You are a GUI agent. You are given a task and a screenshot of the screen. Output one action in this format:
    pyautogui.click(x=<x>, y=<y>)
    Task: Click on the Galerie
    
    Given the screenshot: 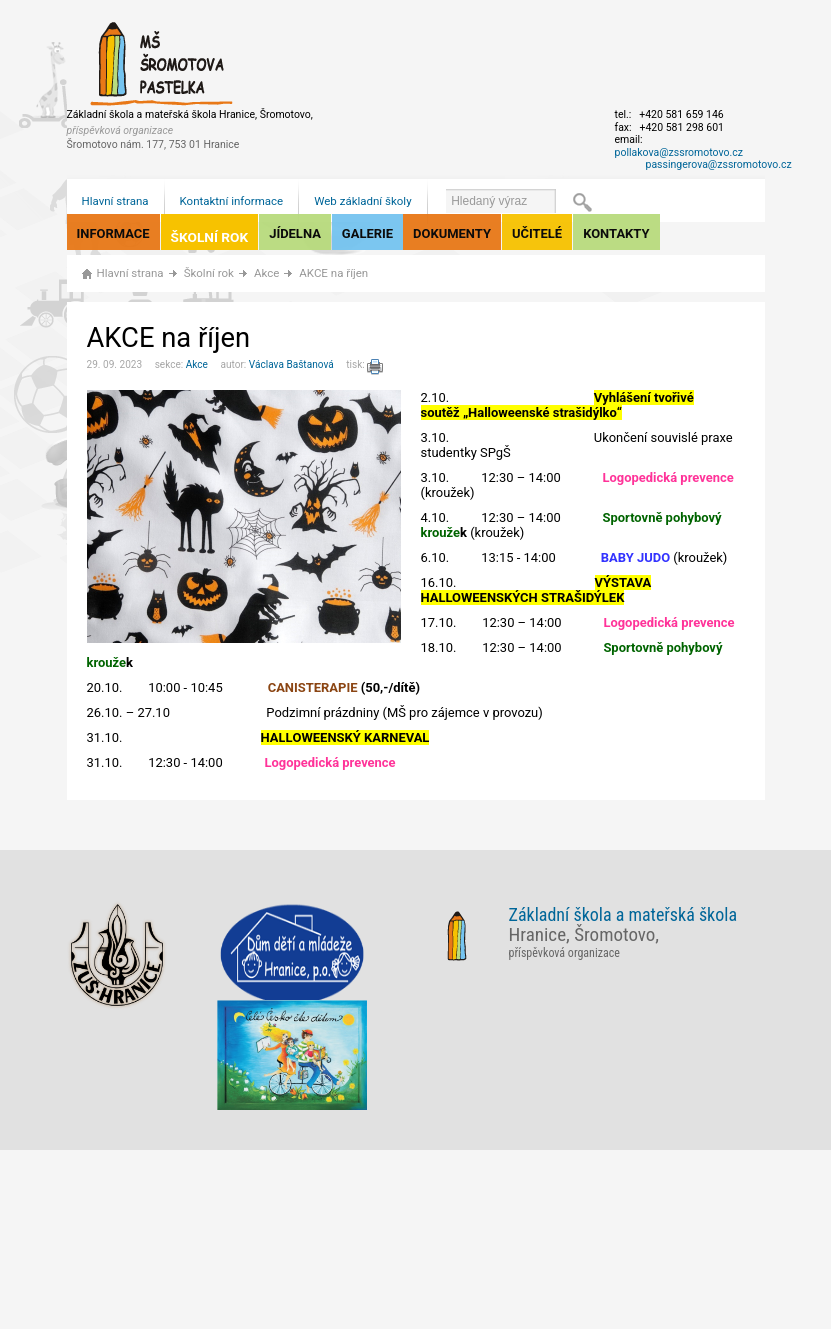 What is the action you would take?
    pyautogui.click(x=367, y=233)
    